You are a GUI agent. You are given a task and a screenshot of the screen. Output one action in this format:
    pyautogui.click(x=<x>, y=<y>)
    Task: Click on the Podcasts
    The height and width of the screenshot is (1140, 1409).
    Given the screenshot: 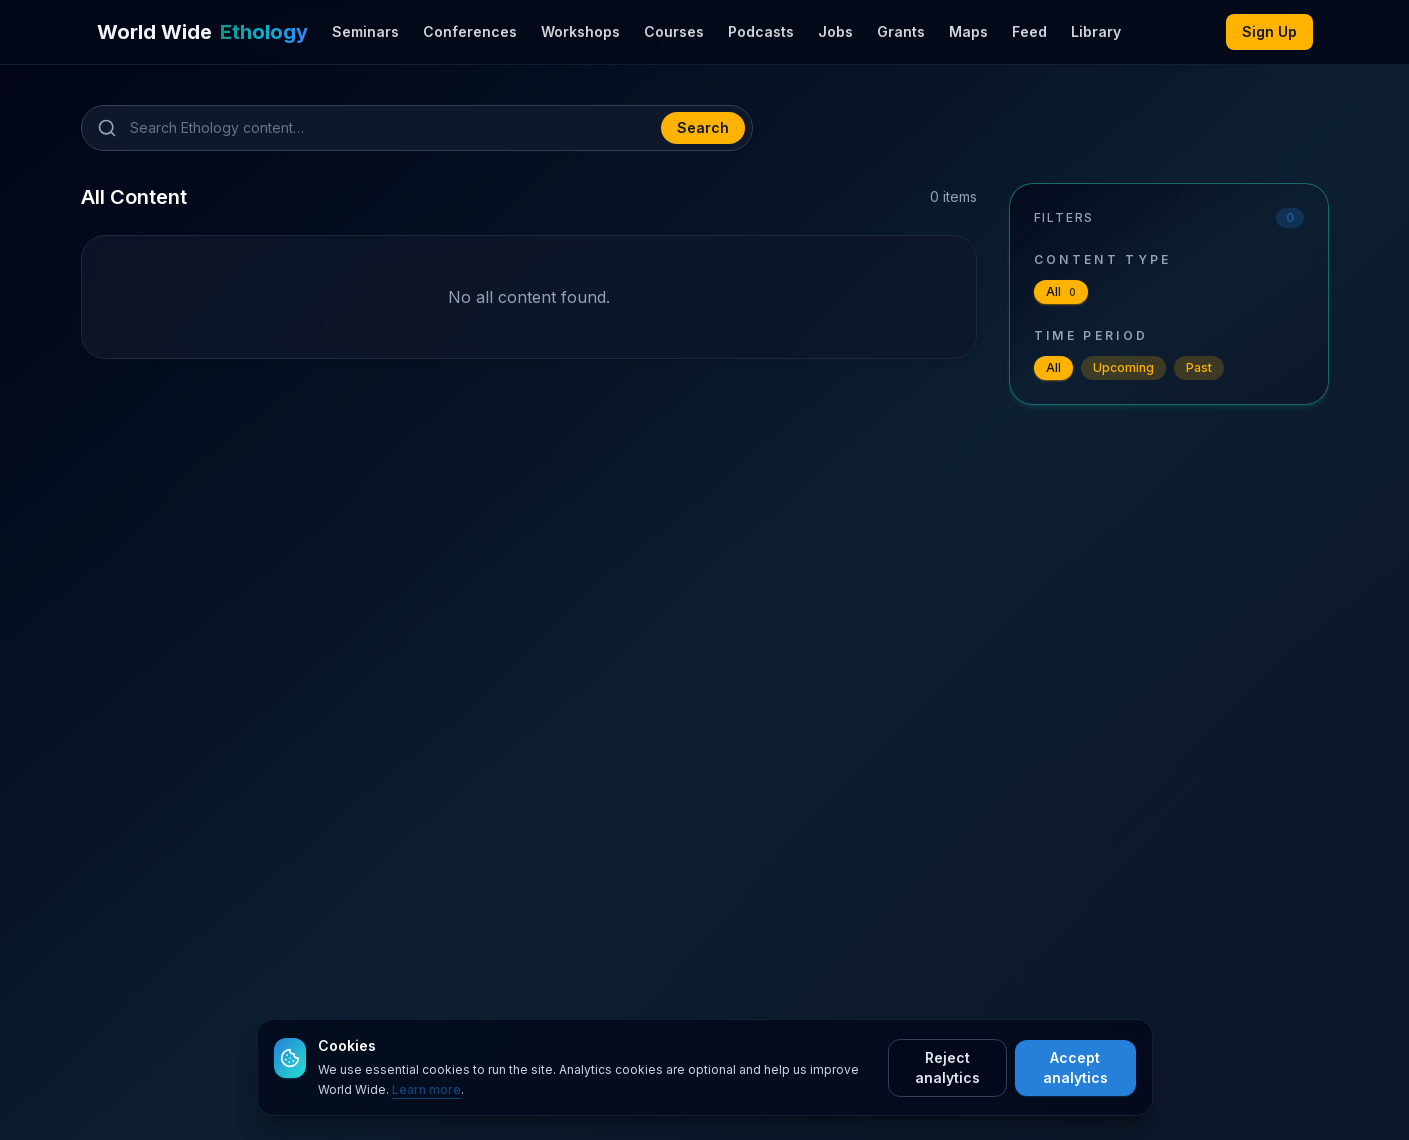 What is the action you would take?
    pyautogui.click(x=761, y=31)
    